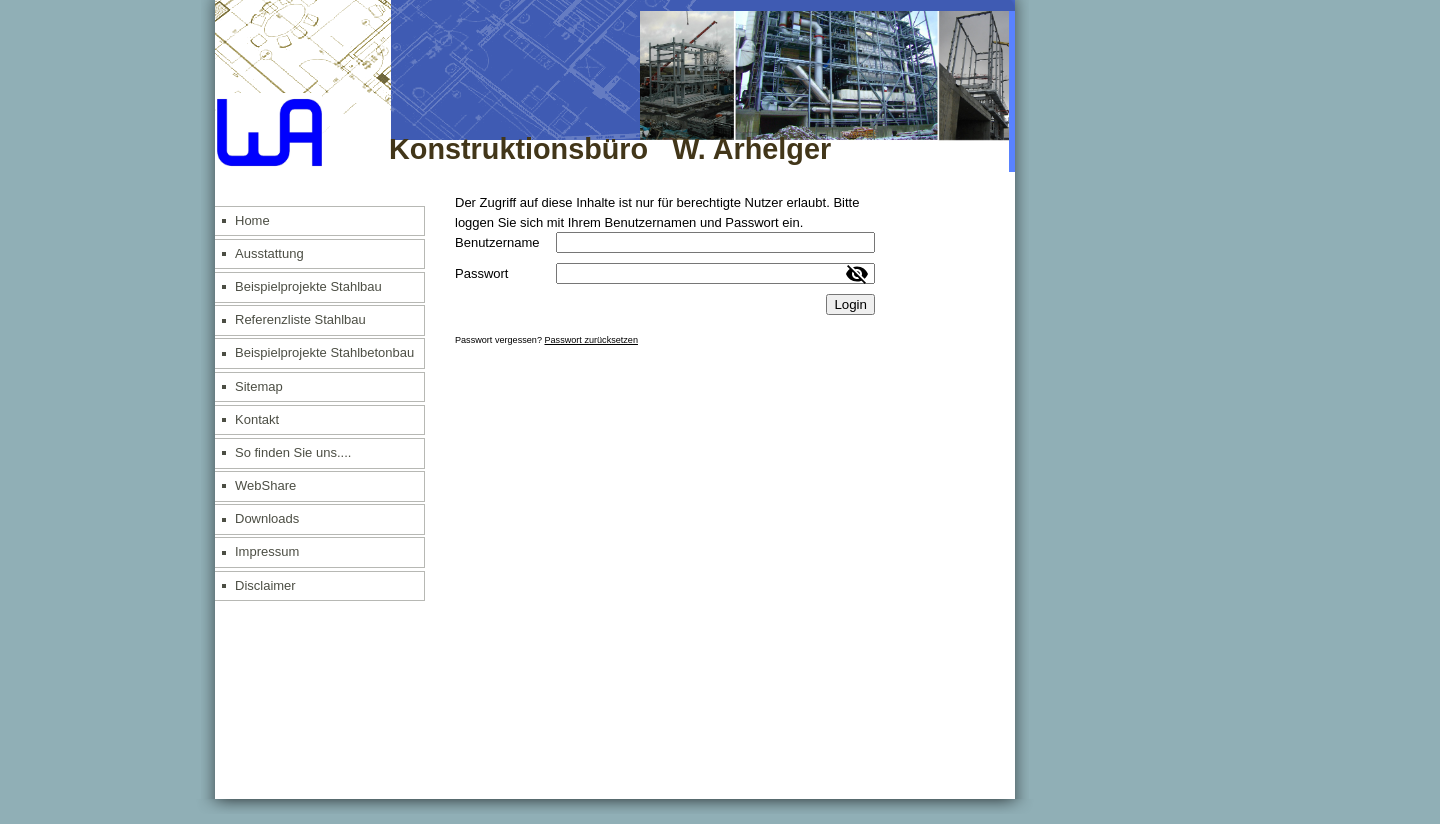 This screenshot has width=1440, height=824. Describe the element at coordinates (267, 518) in the screenshot. I see `Downloads` at that location.